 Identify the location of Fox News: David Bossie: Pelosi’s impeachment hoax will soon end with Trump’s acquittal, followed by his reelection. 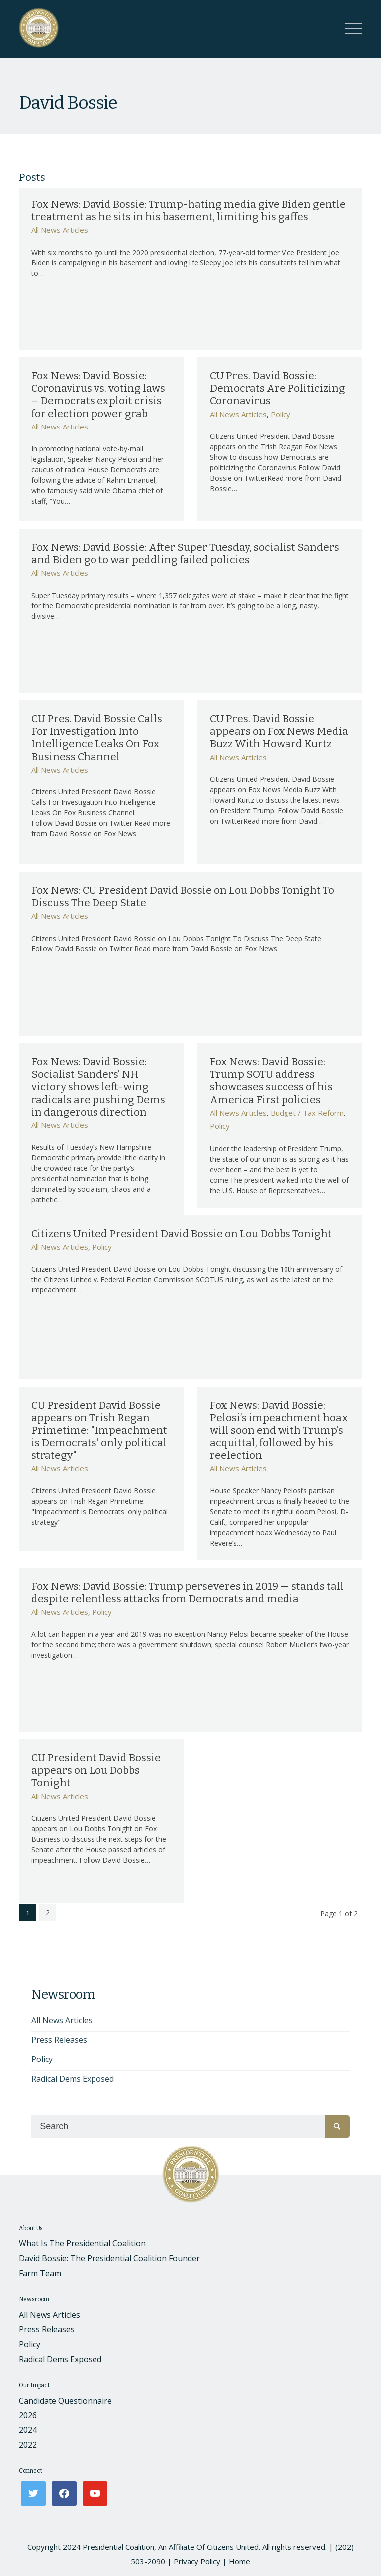
(279, 1430).